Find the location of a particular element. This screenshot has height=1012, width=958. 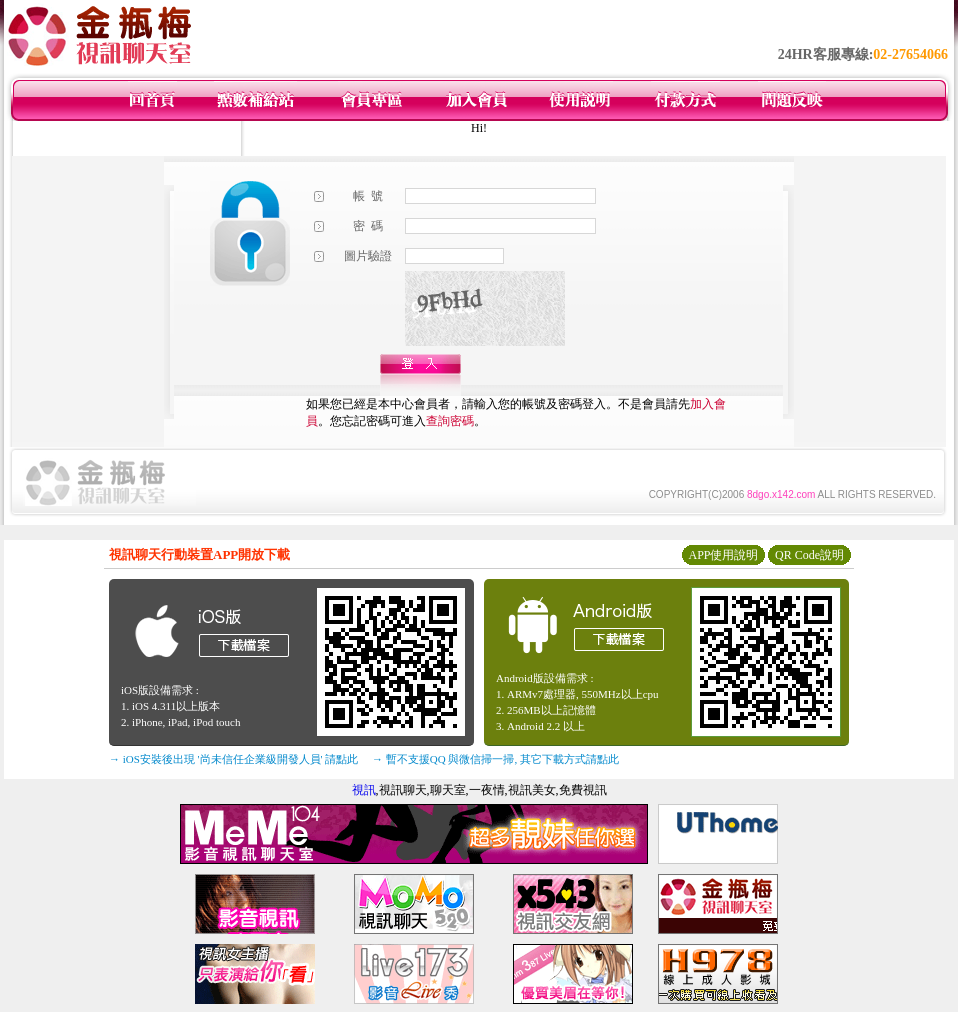

→ 暫不支援QQ 與微信掃一掃, 其它下載方式請點此 is located at coordinates (495, 759).